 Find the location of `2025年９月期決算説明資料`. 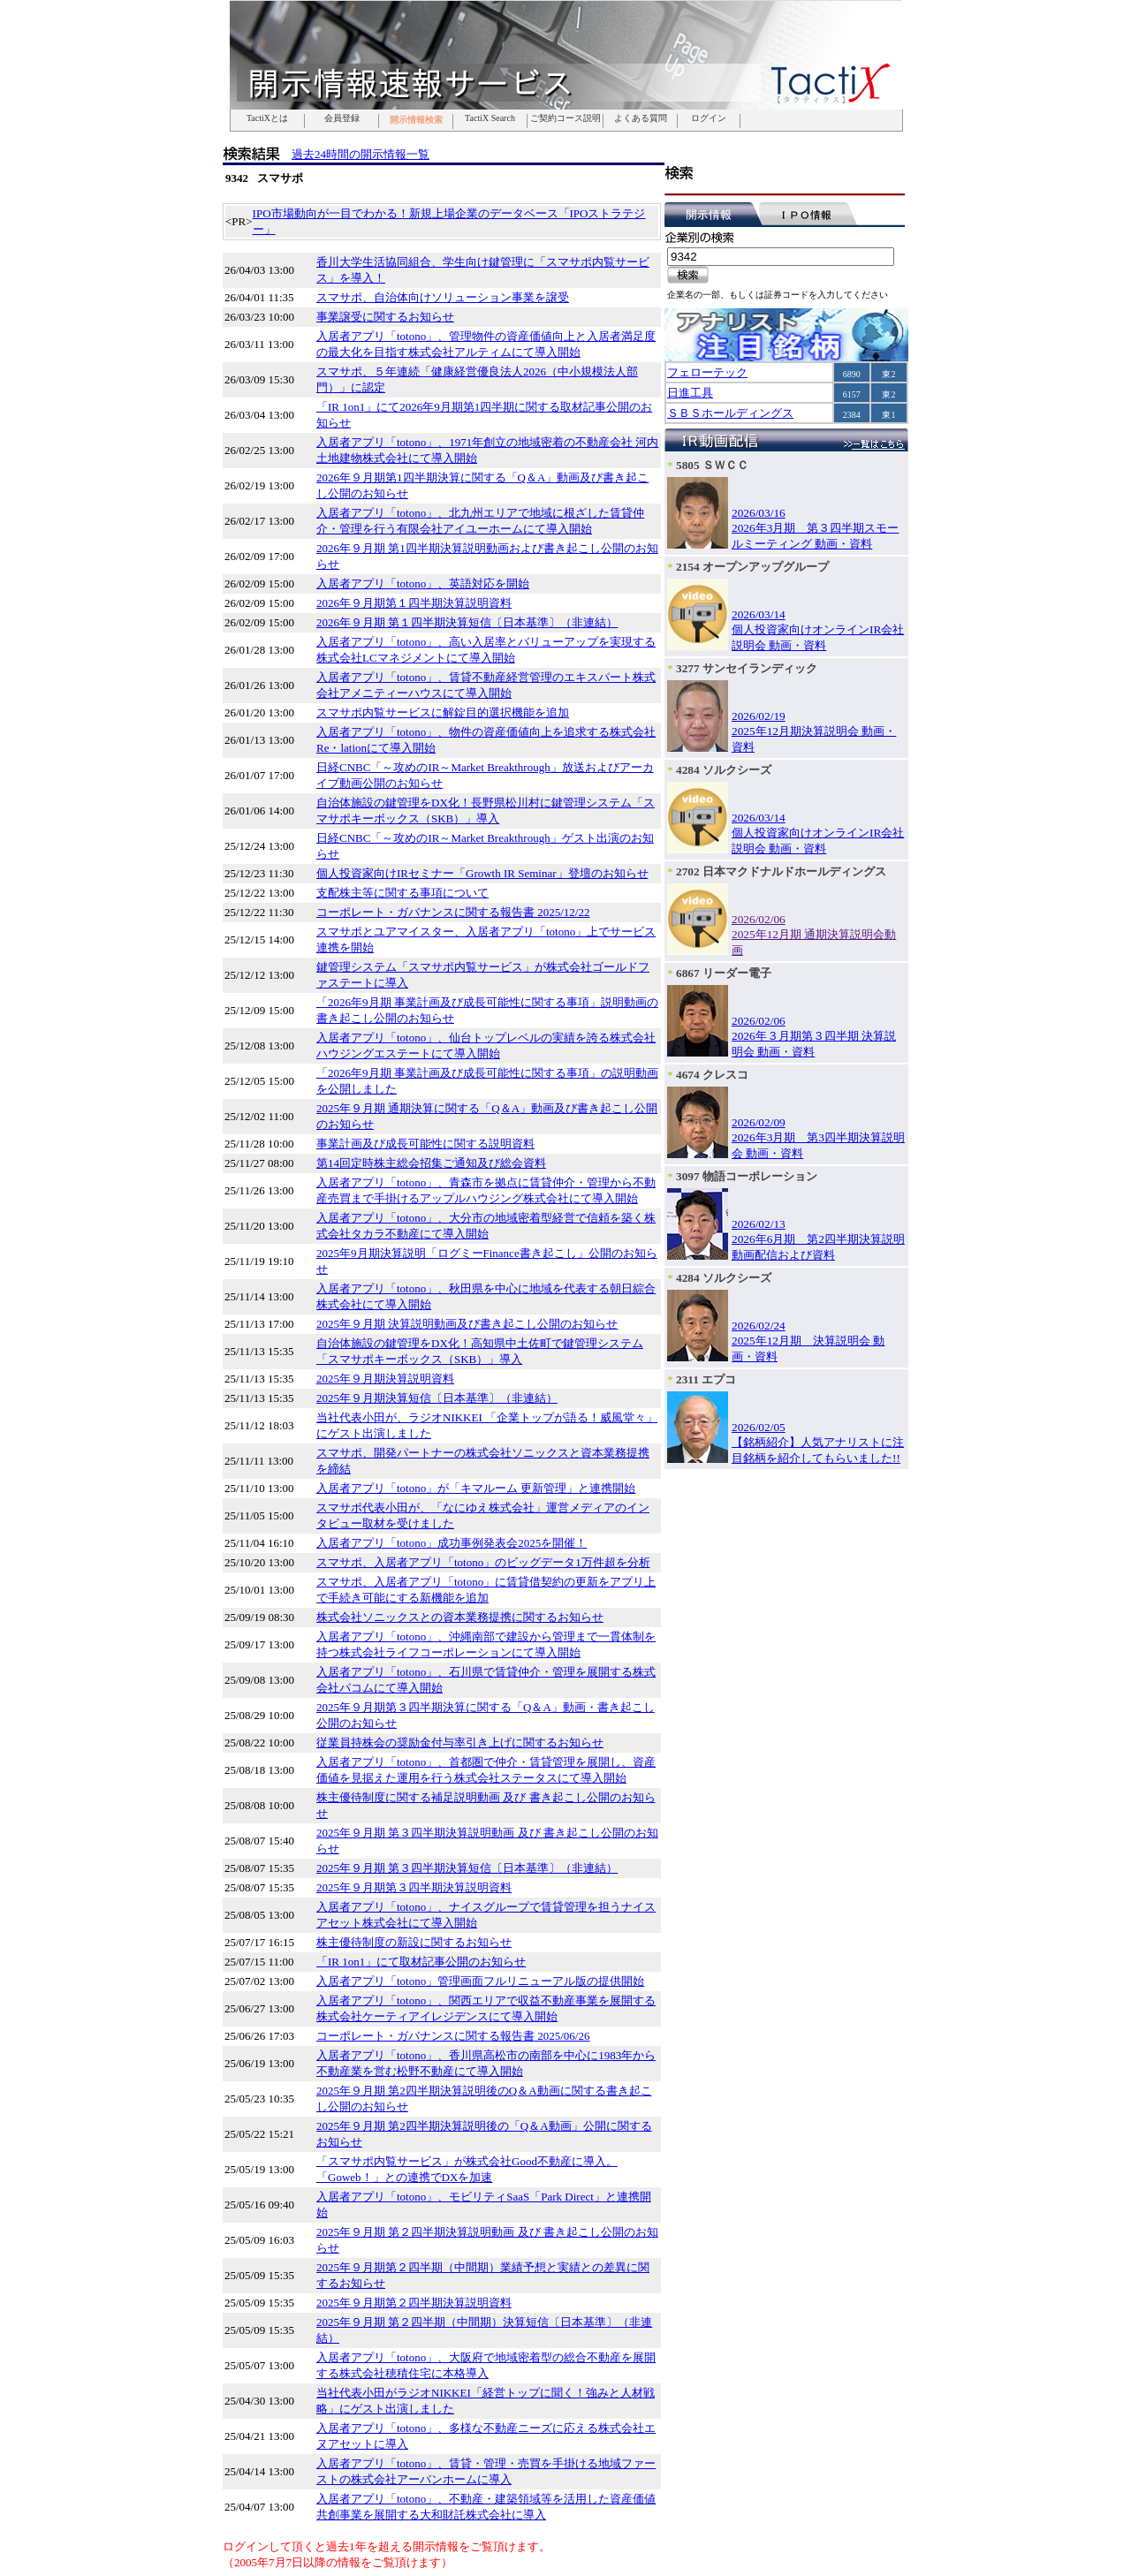

2025年９月期決算説明資料 is located at coordinates (385, 1378).